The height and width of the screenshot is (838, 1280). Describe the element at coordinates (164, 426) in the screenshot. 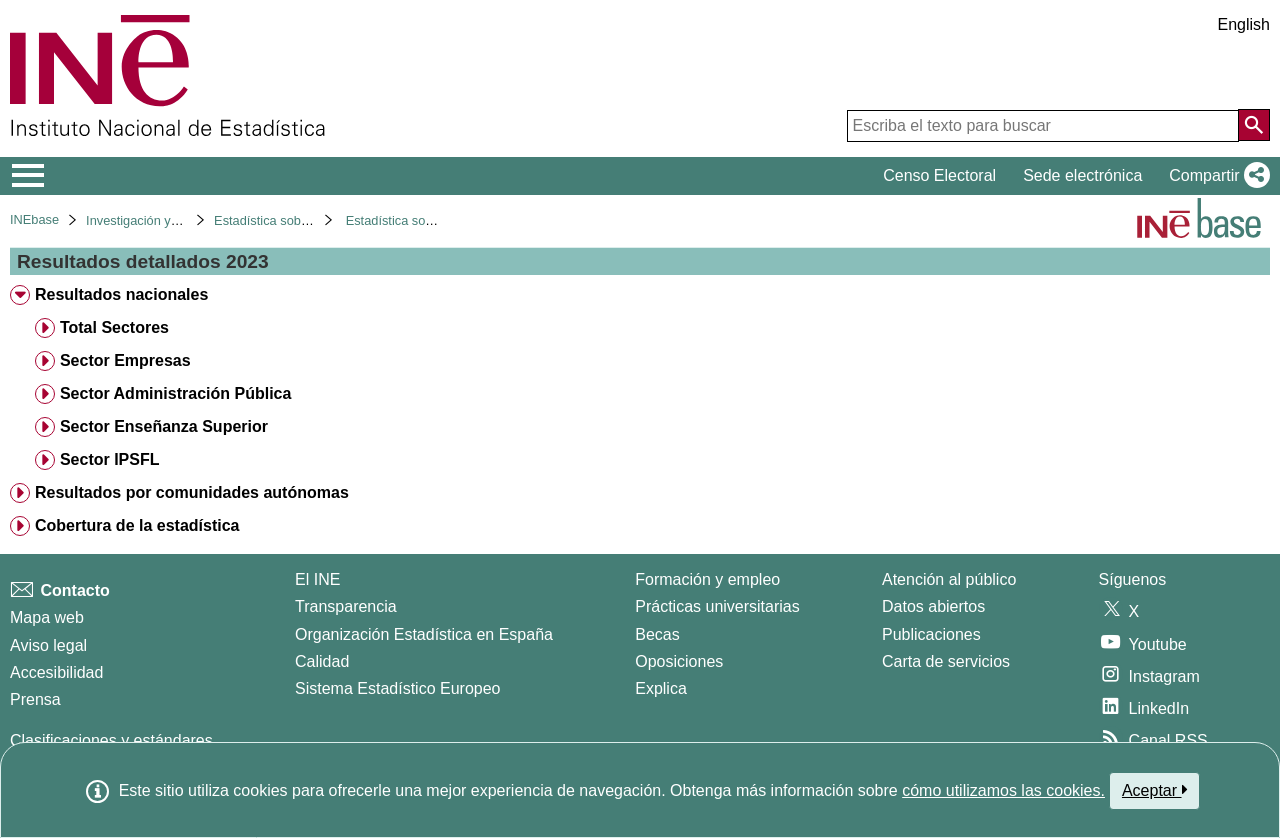

I see `Sector Enseñanza Superior [treeitem]` at that location.